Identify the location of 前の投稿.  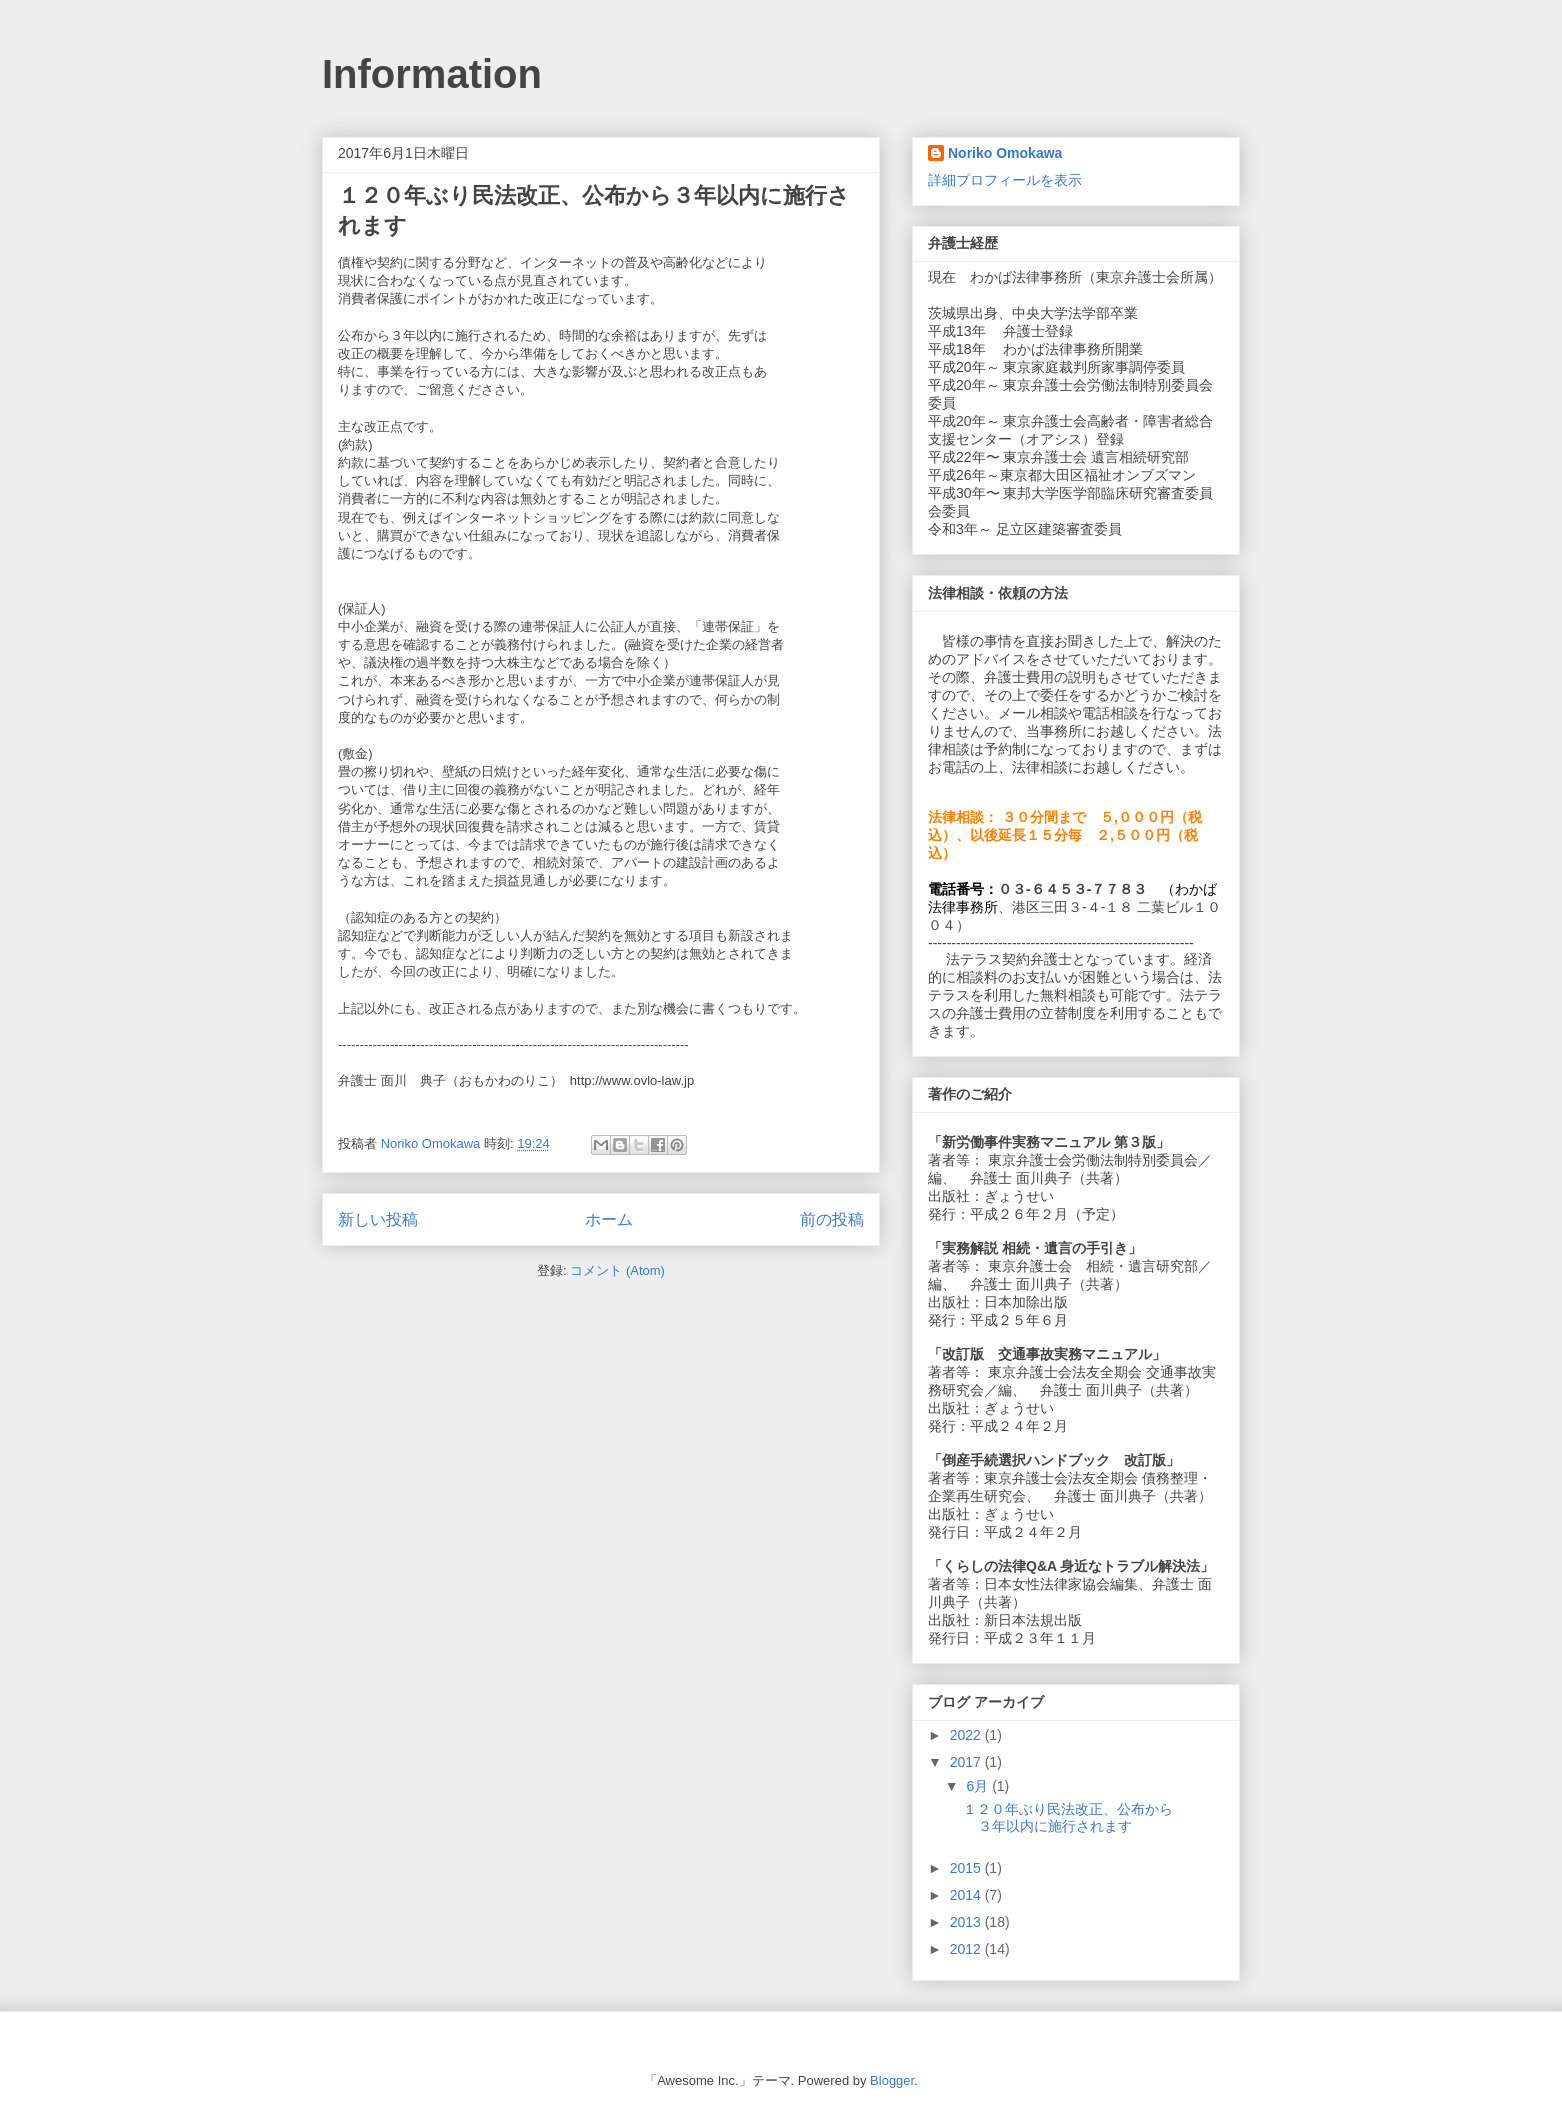
(832, 1219).